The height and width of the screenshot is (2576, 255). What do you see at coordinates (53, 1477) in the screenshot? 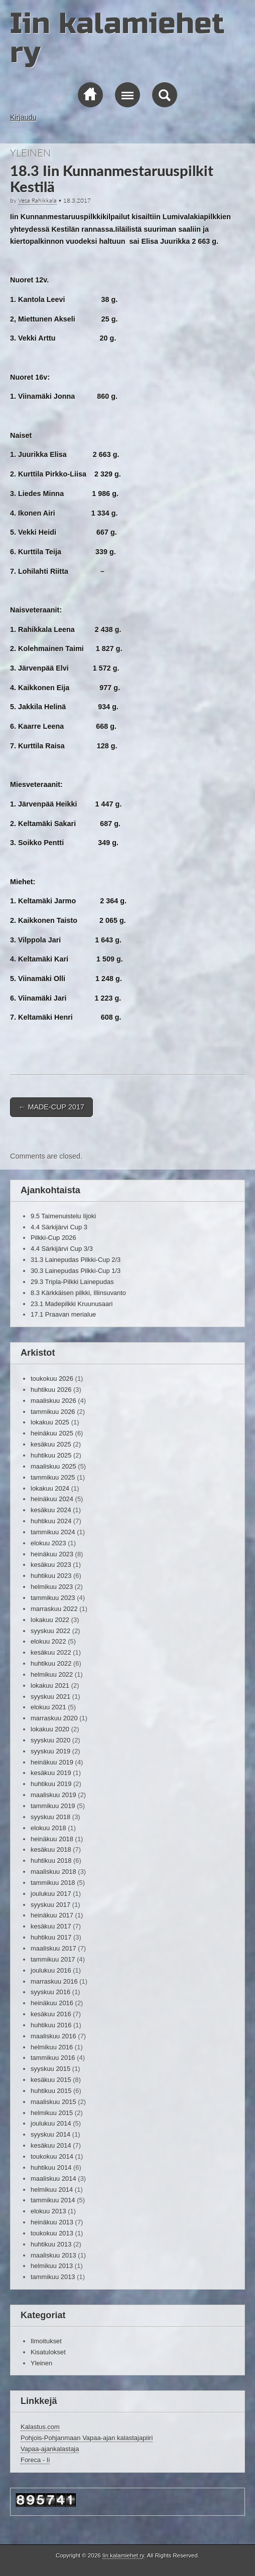
I see `tammikuu 2025` at bounding box center [53, 1477].